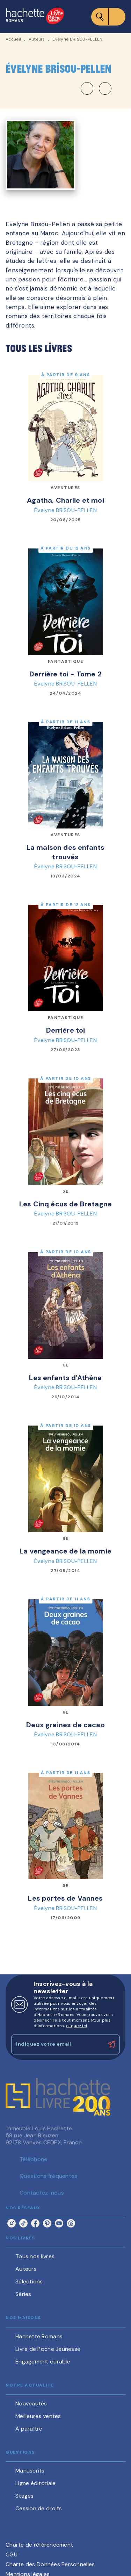 This screenshot has width=131, height=2576. Describe the element at coordinates (39, 2544) in the screenshot. I see `Charte de référencement` at that location.